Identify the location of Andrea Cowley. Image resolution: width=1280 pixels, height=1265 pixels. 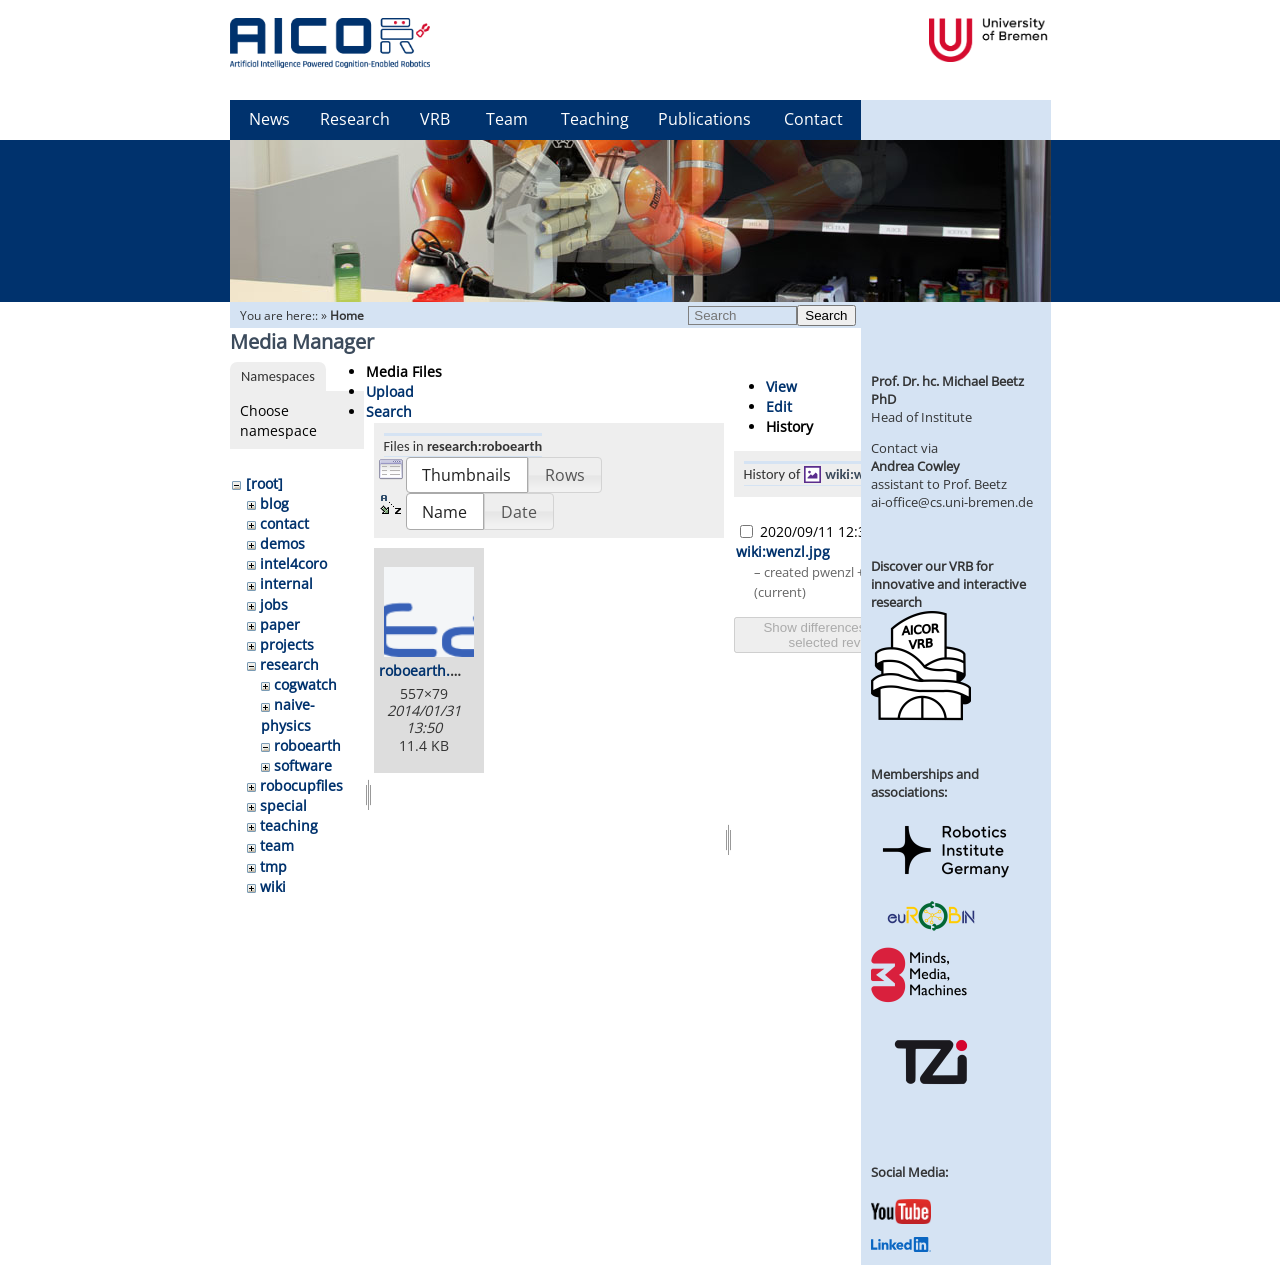
(915, 466).